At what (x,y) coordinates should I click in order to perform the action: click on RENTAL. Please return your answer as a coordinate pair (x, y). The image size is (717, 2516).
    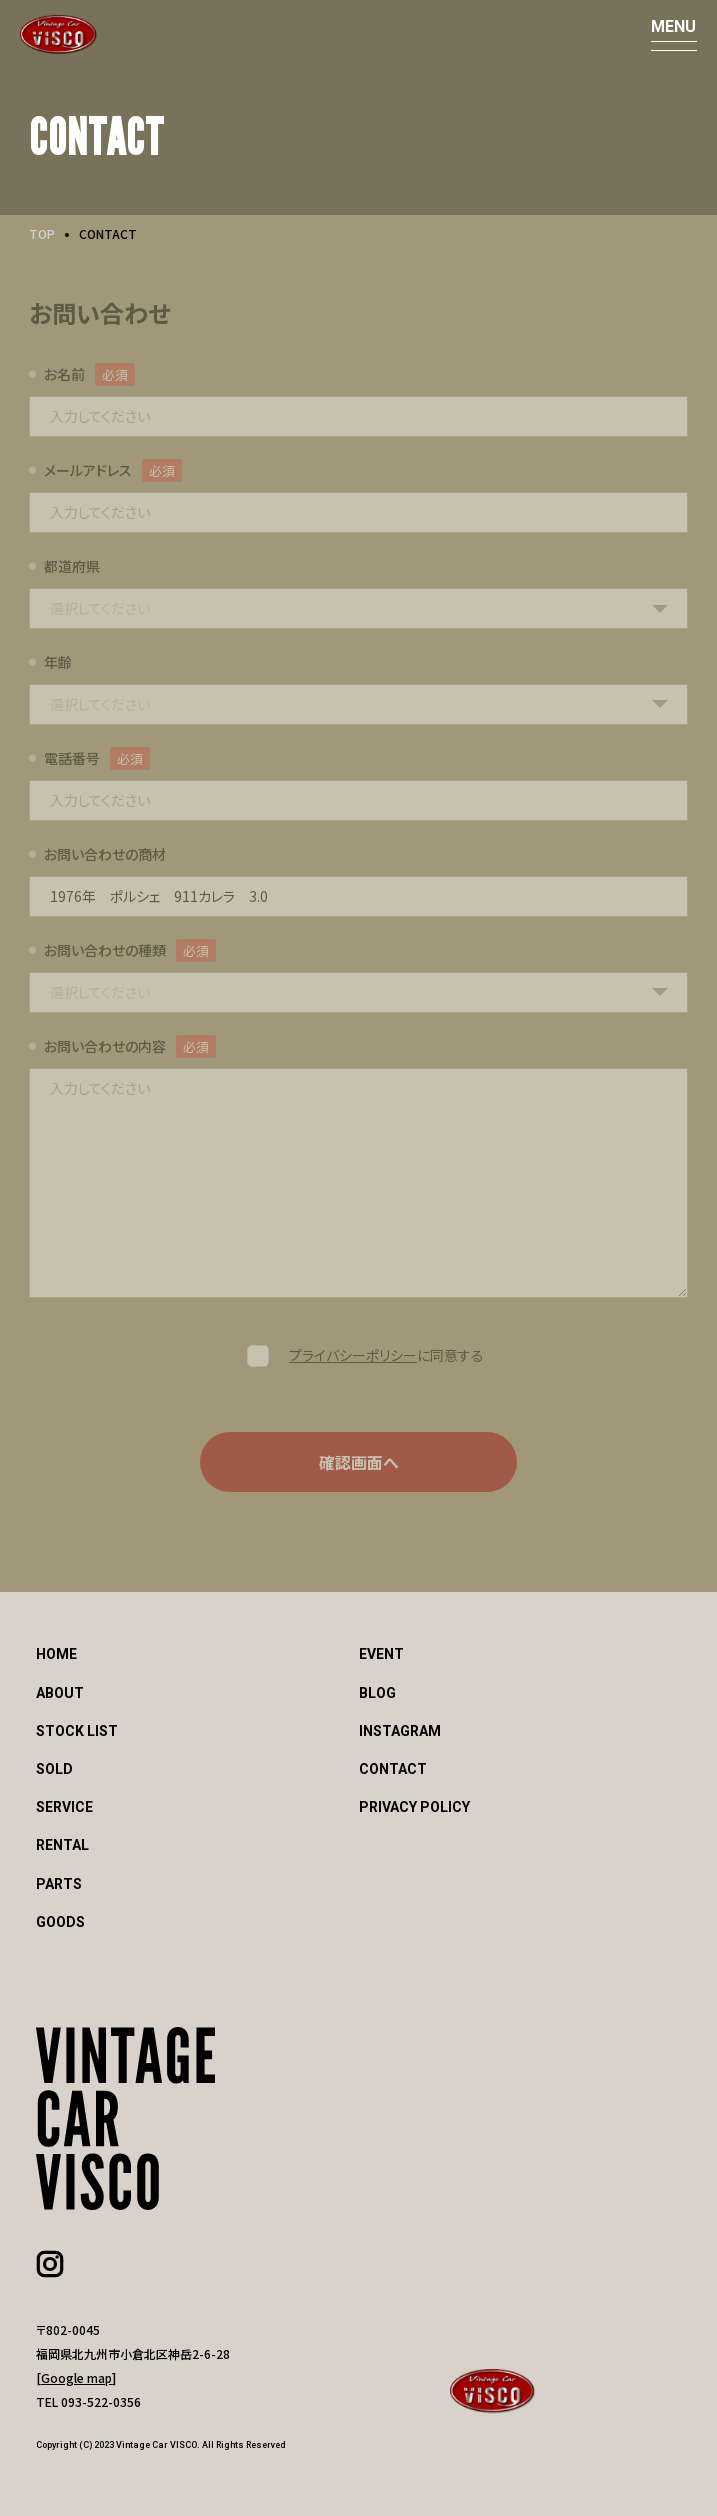
    Looking at the image, I should click on (62, 1845).